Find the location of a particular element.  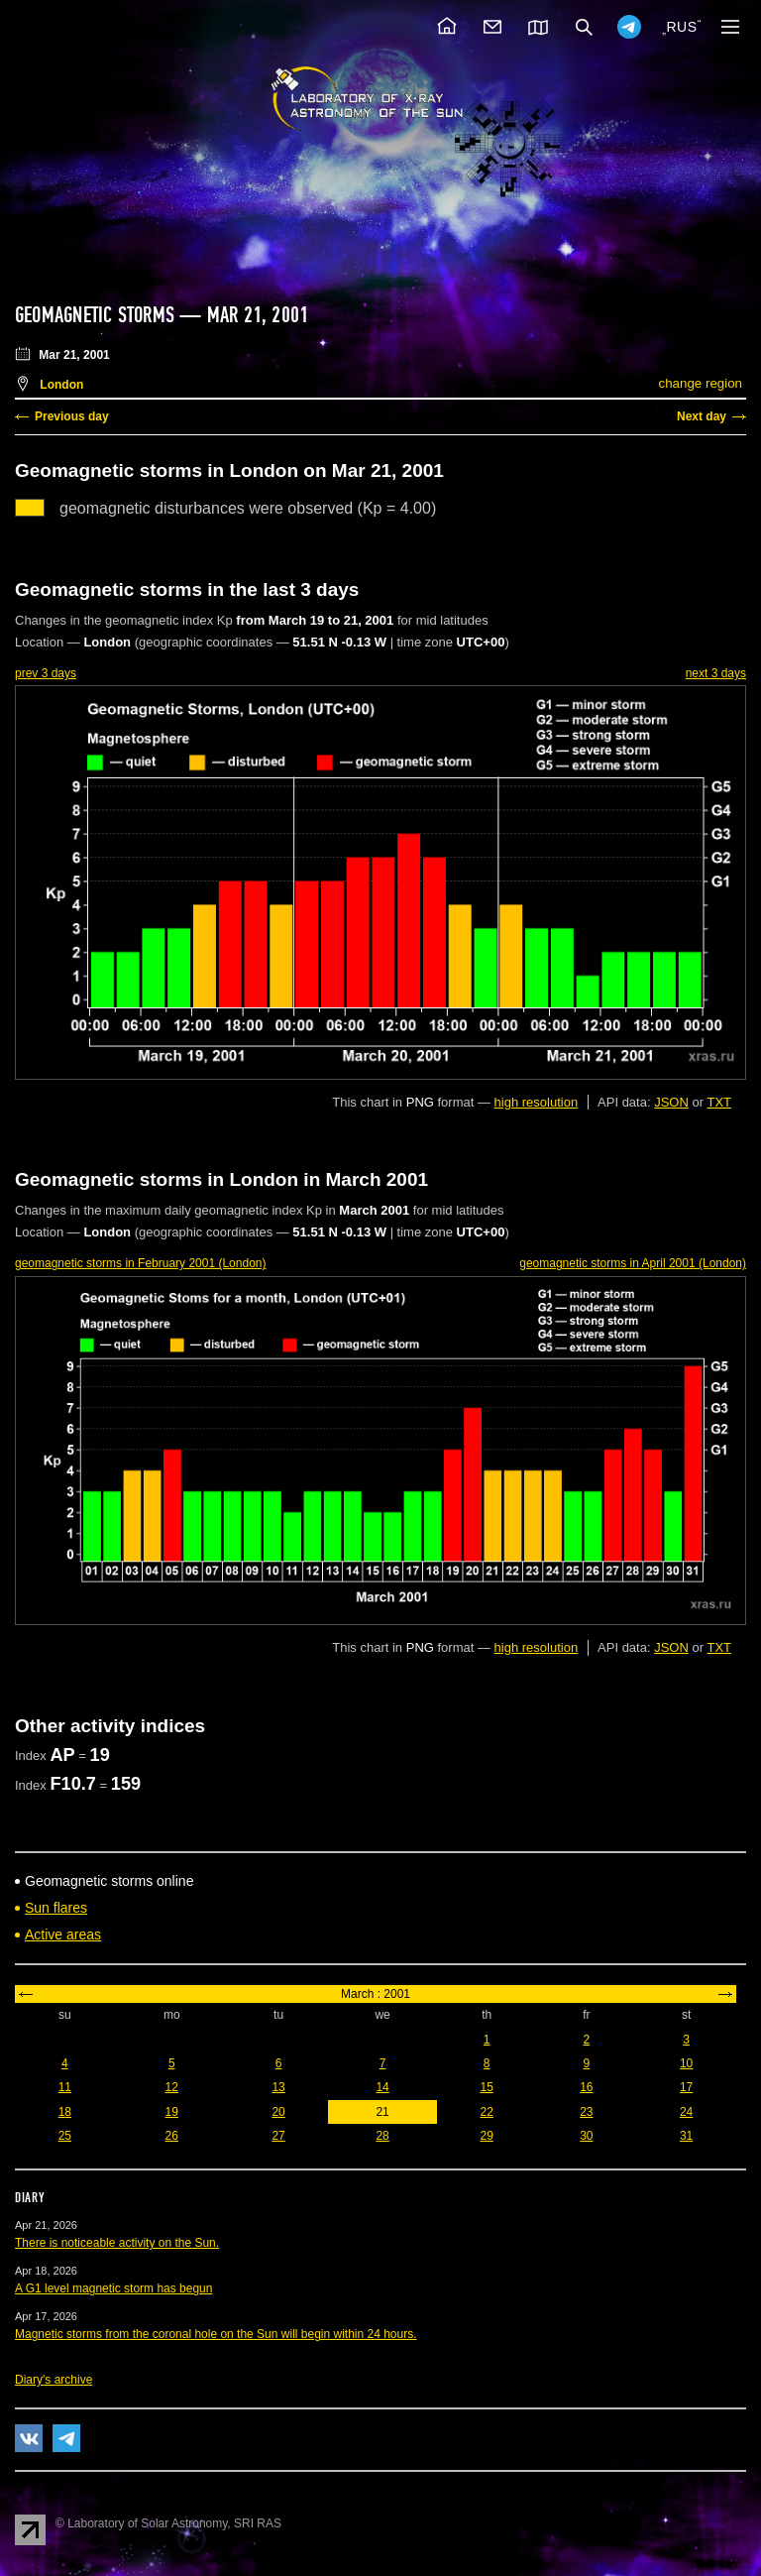

24 is located at coordinates (686, 2112).